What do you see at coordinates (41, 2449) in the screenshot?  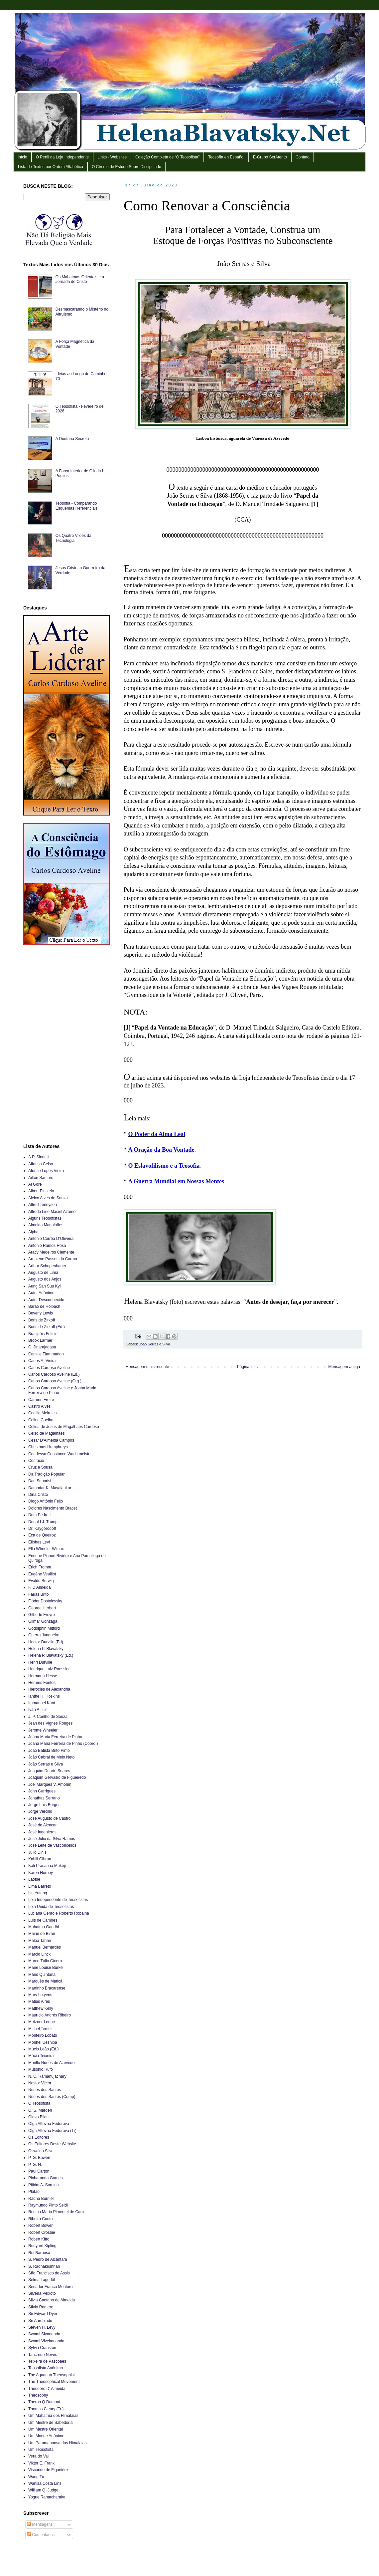 I see `Um Teosofista` at bounding box center [41, 2449].